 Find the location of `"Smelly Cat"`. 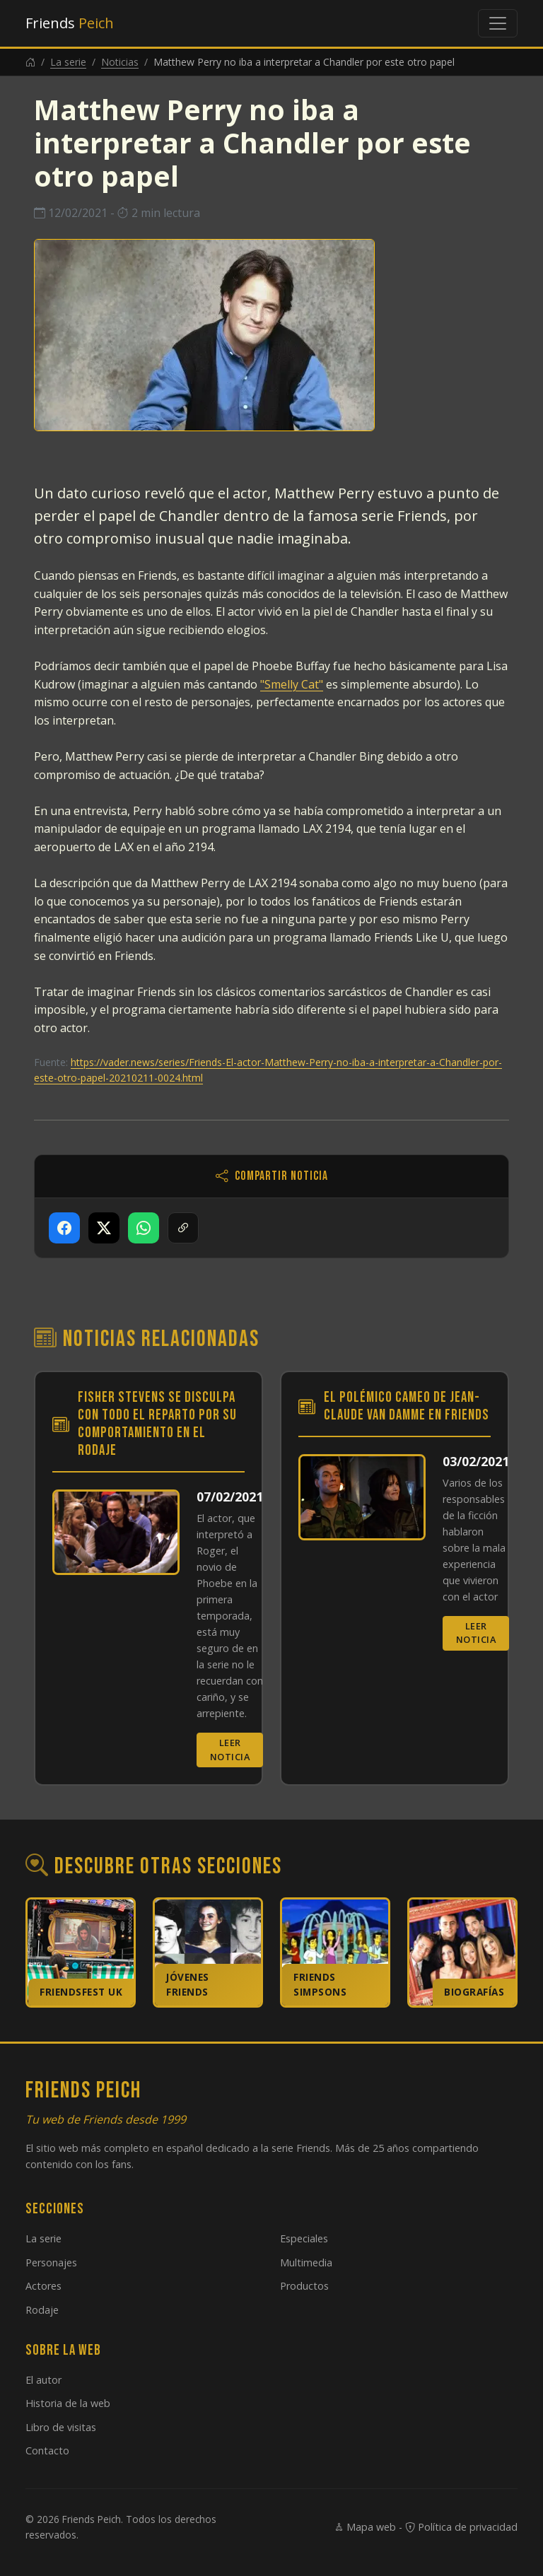

"Smelly Cat" is located at coordinates (291, 684).